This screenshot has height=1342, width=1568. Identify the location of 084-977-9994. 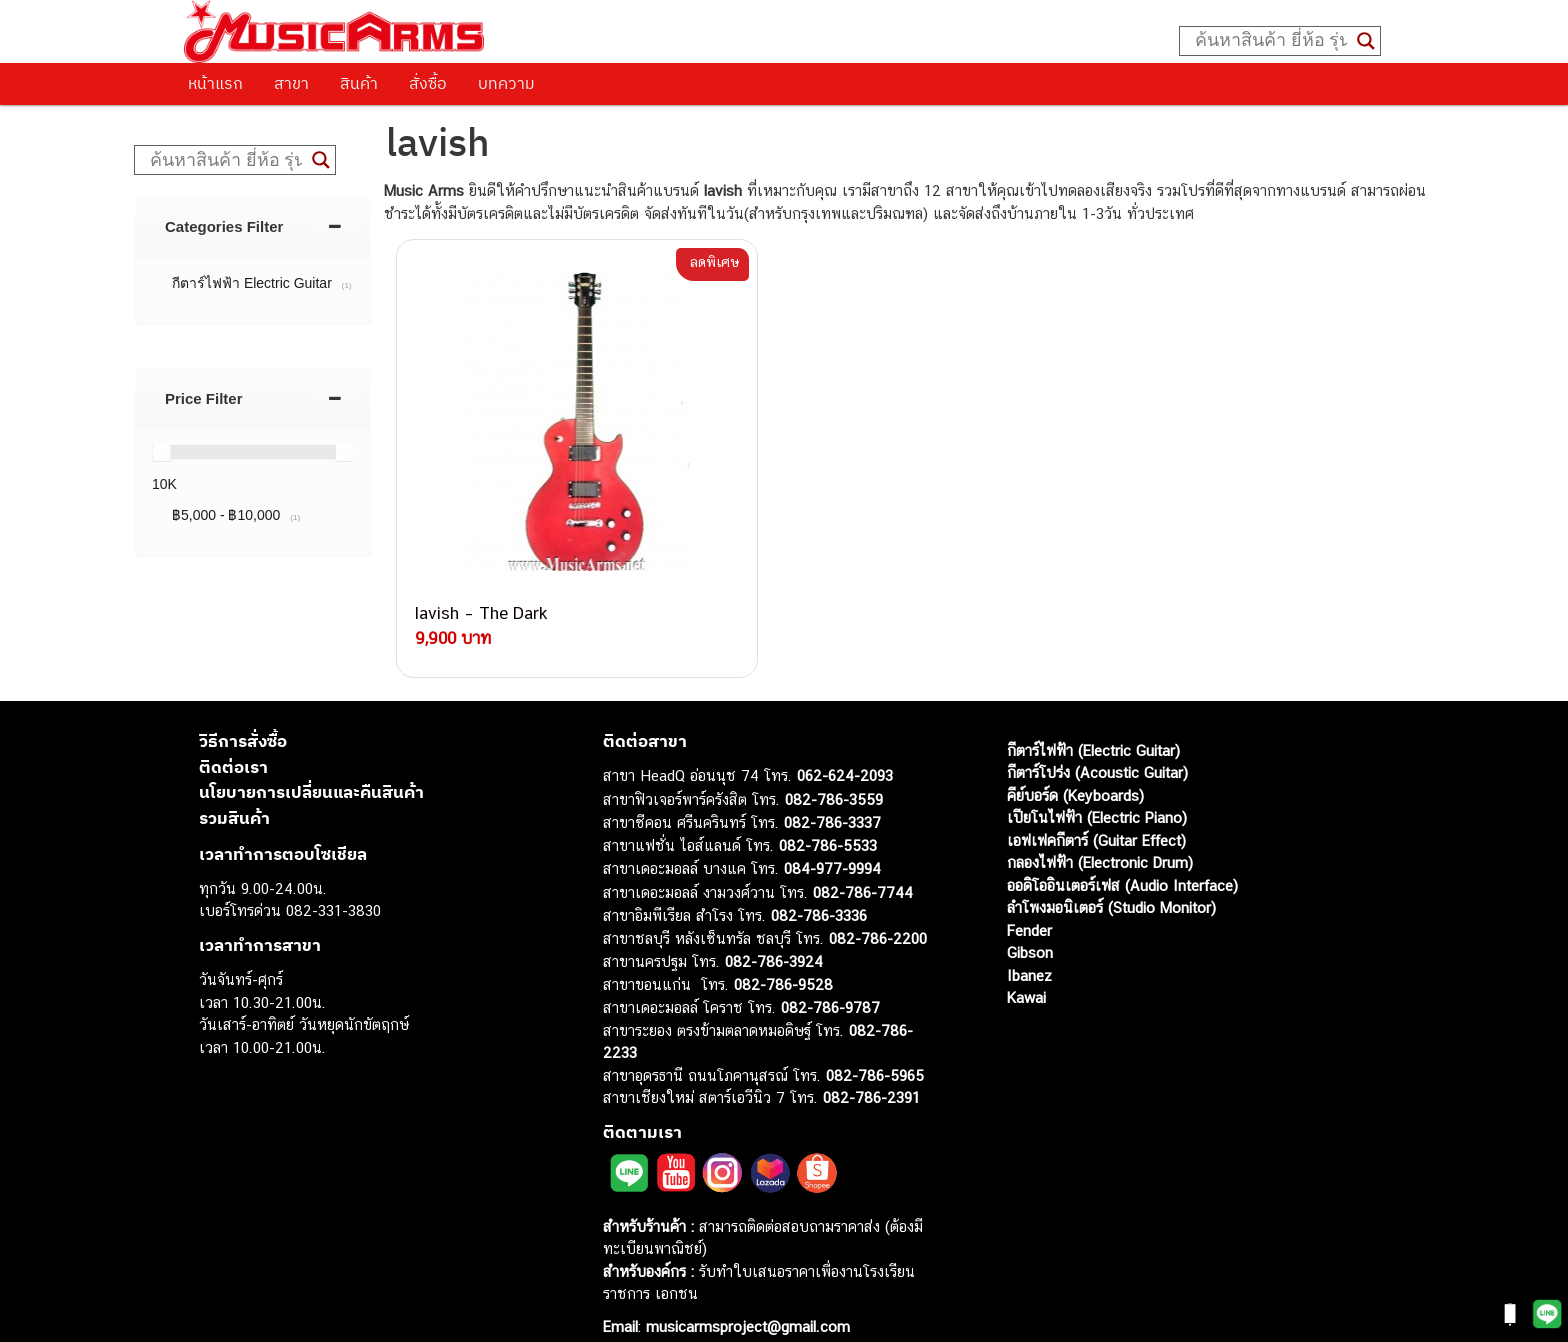
(832, 833).